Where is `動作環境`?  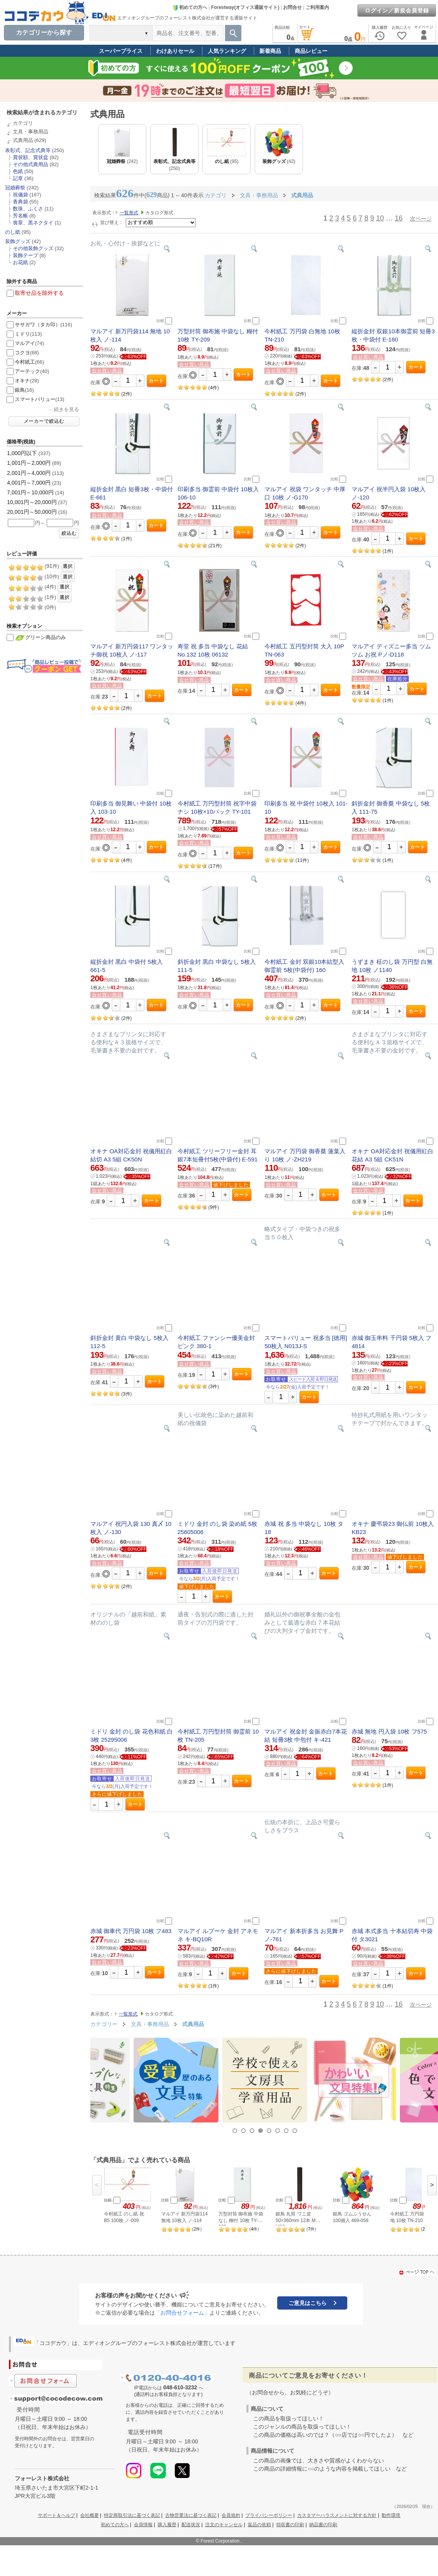
動作環境 is located at coordinates (391, 2515).